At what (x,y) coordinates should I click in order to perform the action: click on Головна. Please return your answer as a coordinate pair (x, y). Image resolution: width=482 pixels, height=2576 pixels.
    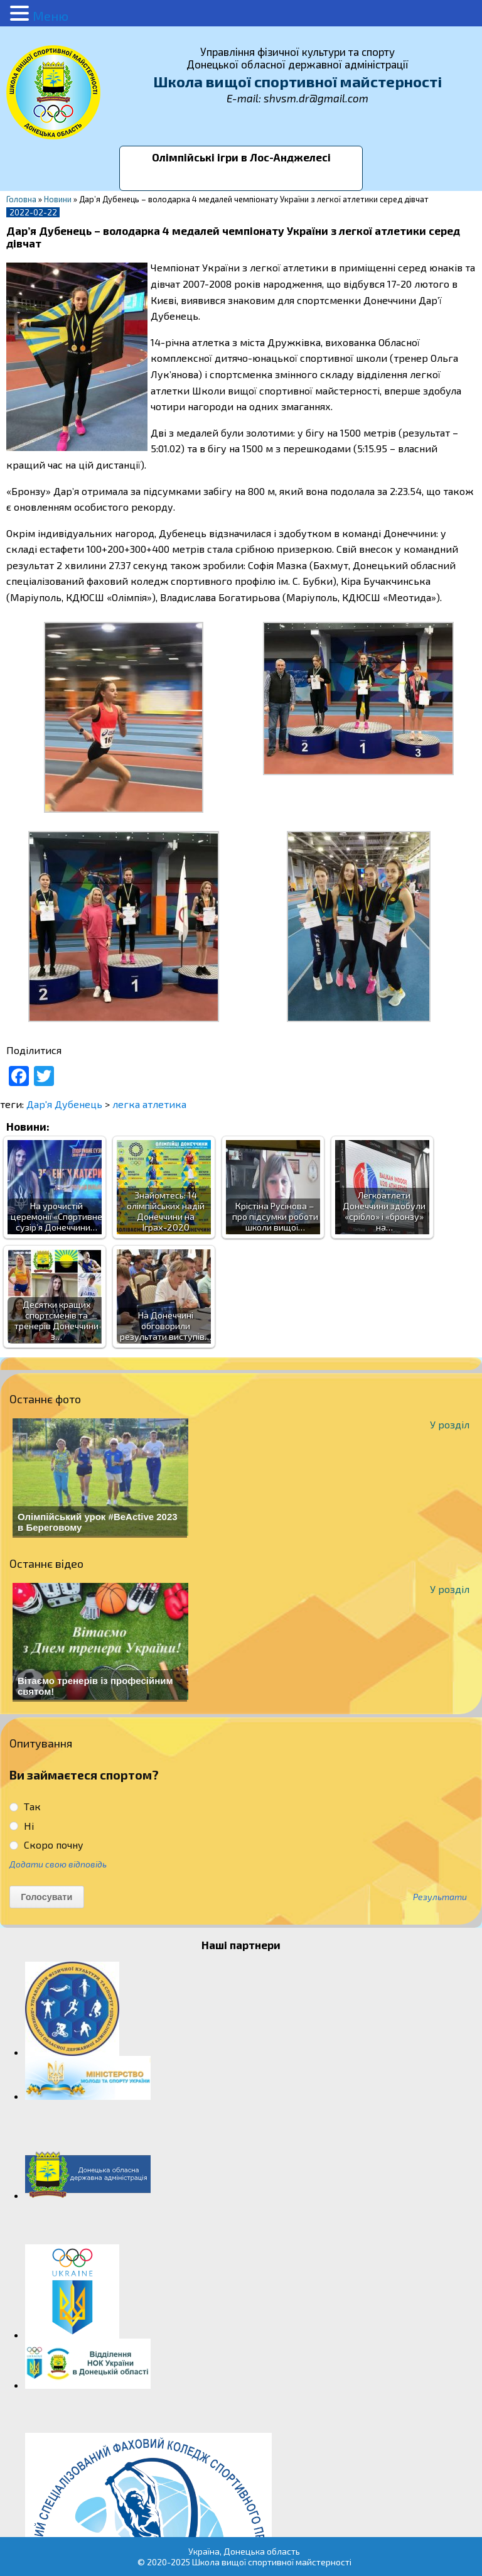
    Looking at the image, I should click on (21, 199).